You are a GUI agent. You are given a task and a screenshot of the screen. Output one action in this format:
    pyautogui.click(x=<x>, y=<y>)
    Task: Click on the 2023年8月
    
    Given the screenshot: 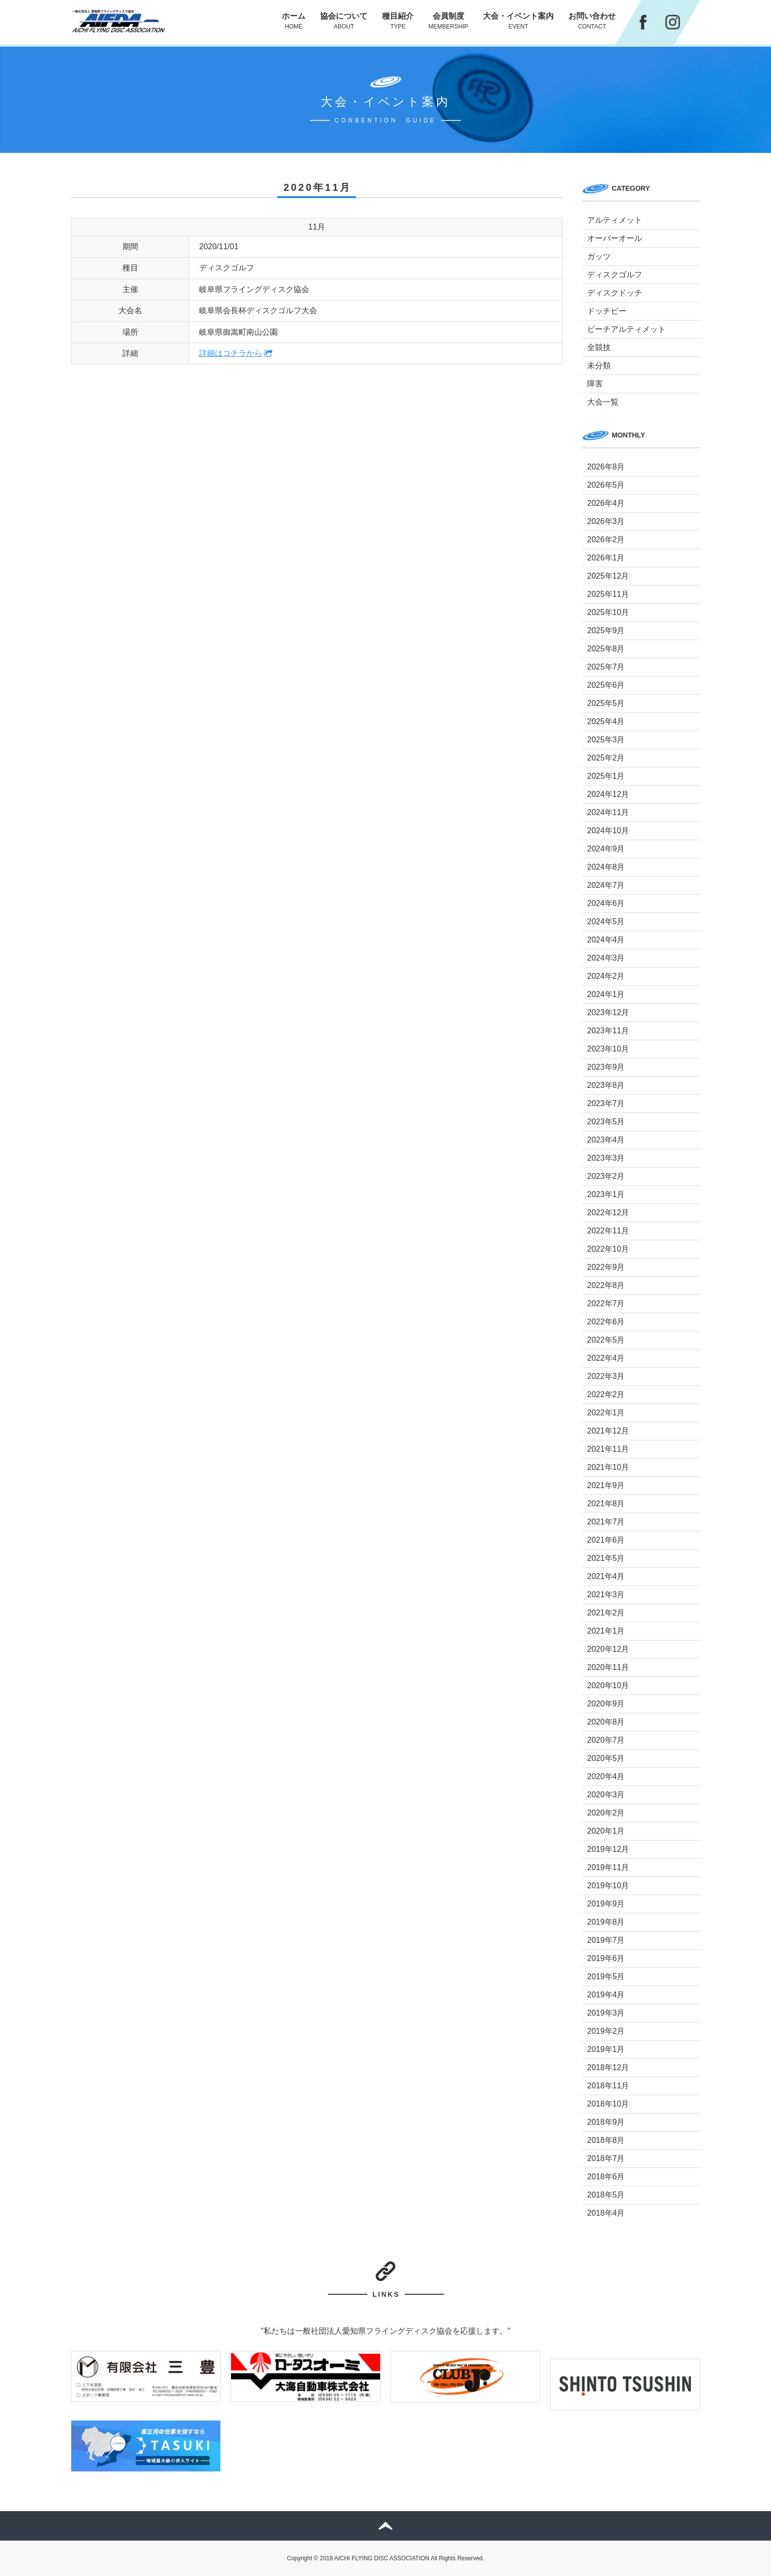 What is the action you would take?
    pyautogui.click(x=606, y=1085)
    